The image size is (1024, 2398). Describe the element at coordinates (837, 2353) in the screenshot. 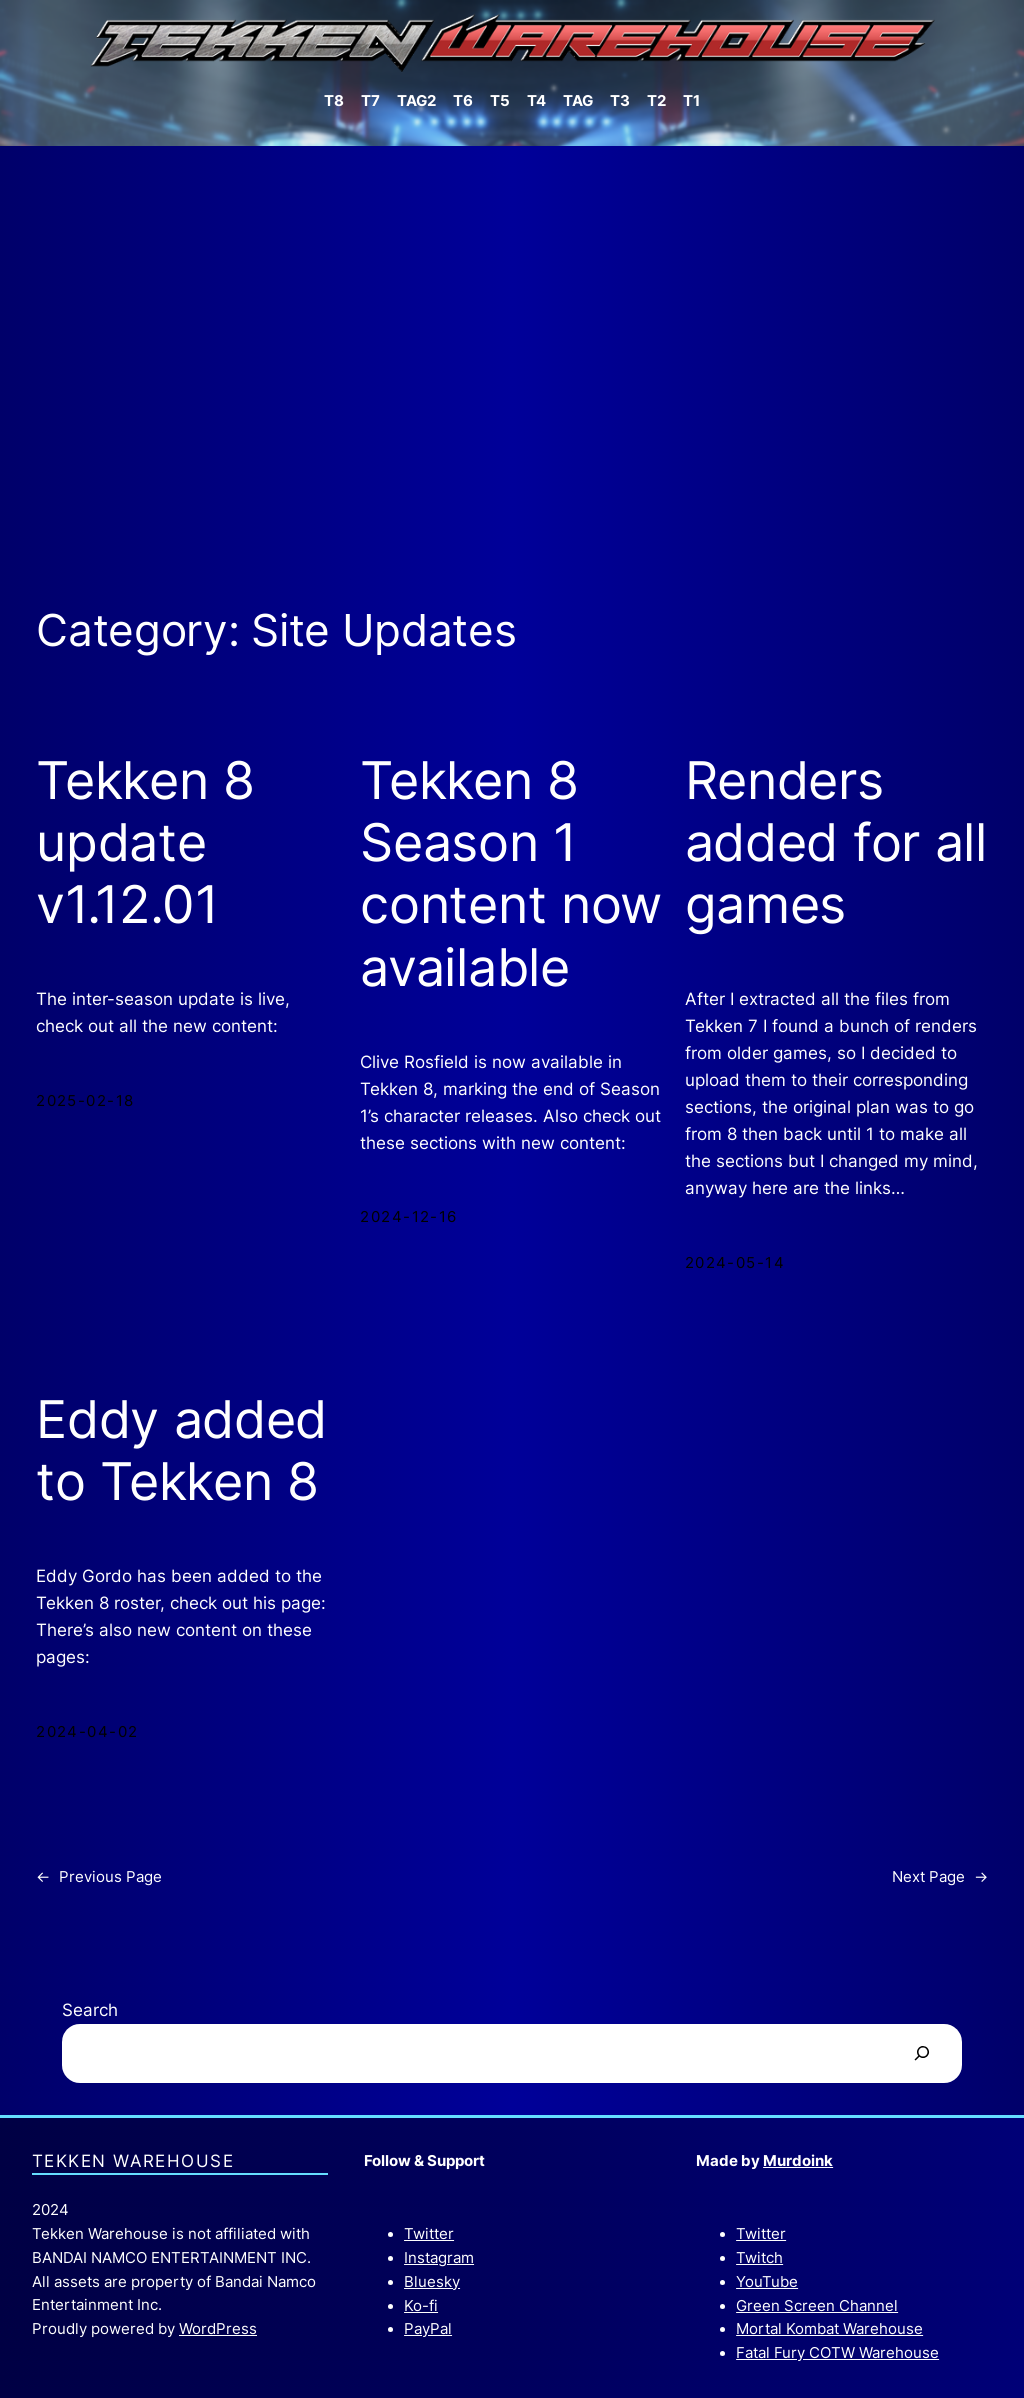

I see `Fatal Fury COTW Warehouse` at that location.